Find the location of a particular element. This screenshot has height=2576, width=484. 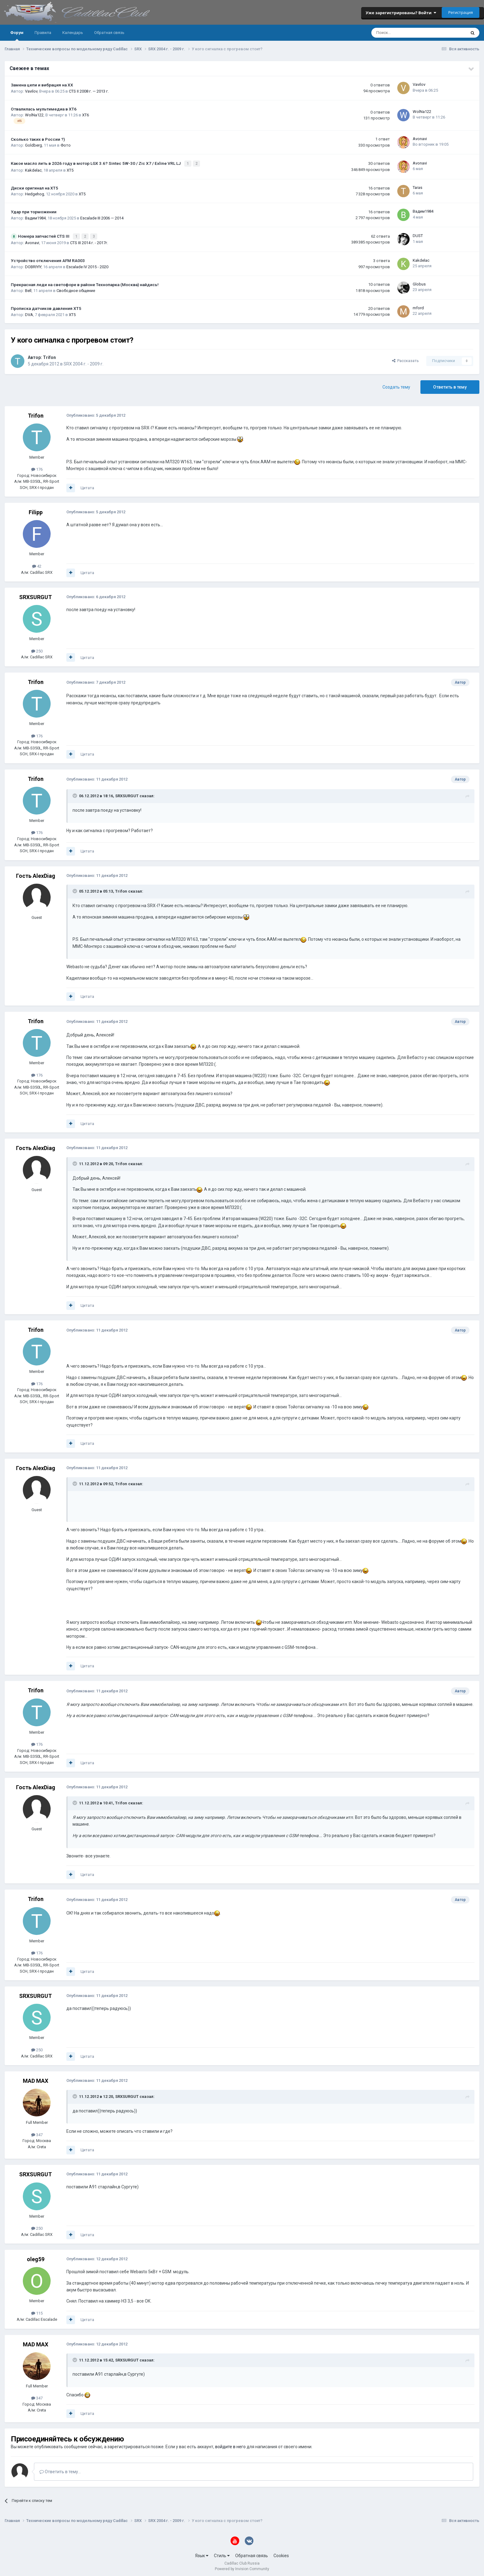

войдите в него is located at coordinates (230, 2444).